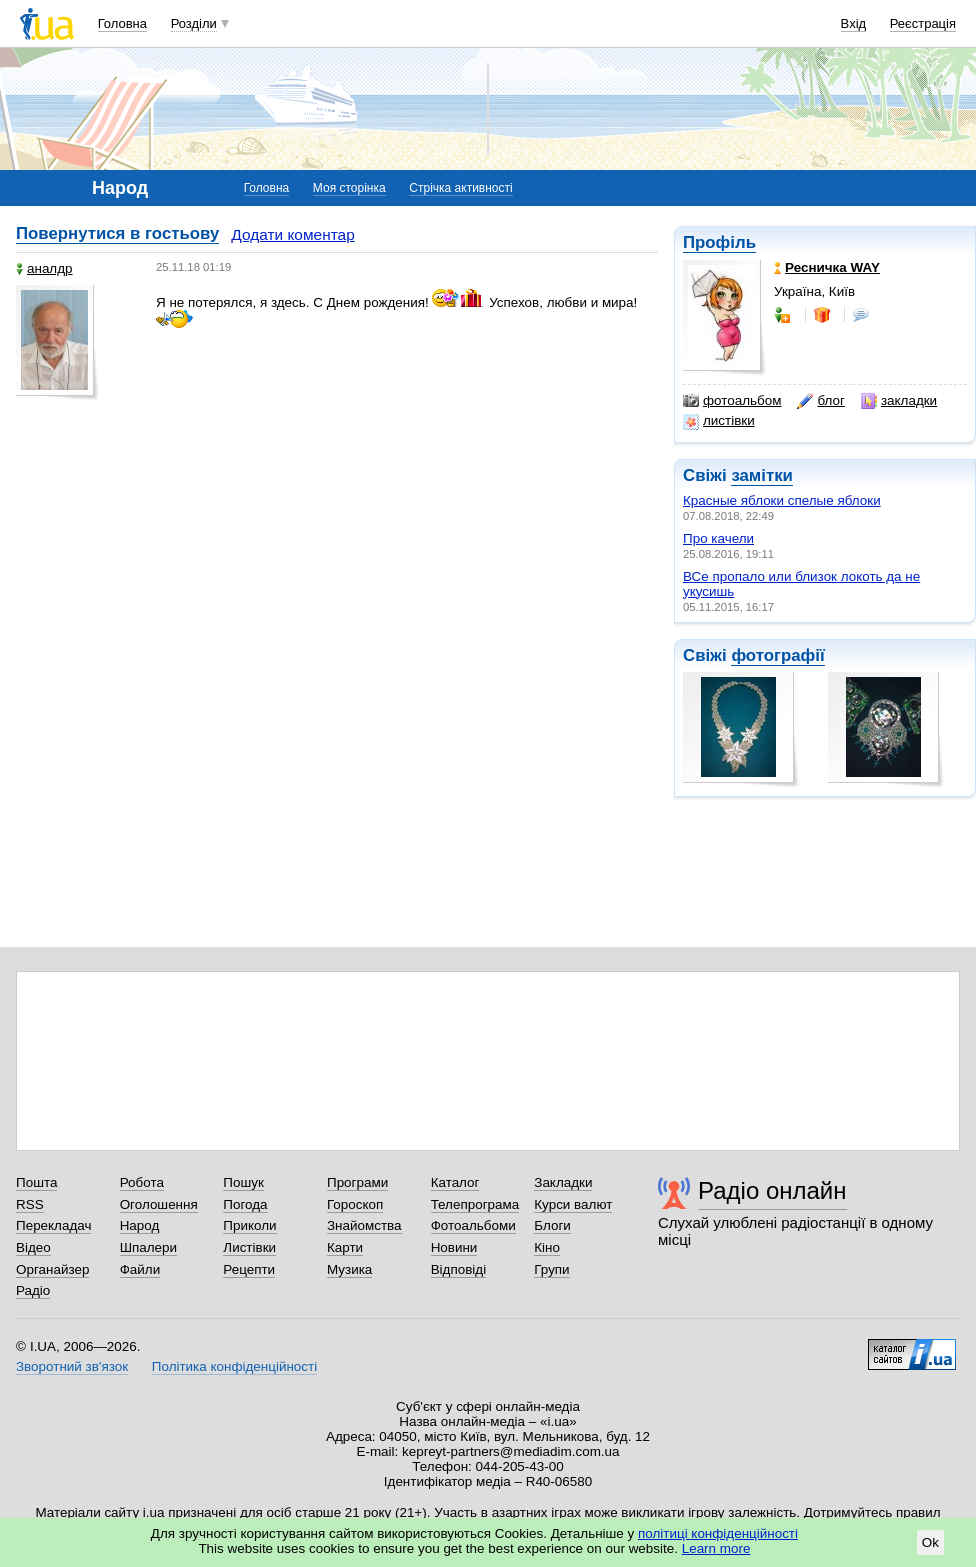 The height and width of the screenshot is (1567, 976). What do you see at coordinates (355, 1204) in the screenshot?
I see `Гороскоп` at bounding box center [355, 1204].